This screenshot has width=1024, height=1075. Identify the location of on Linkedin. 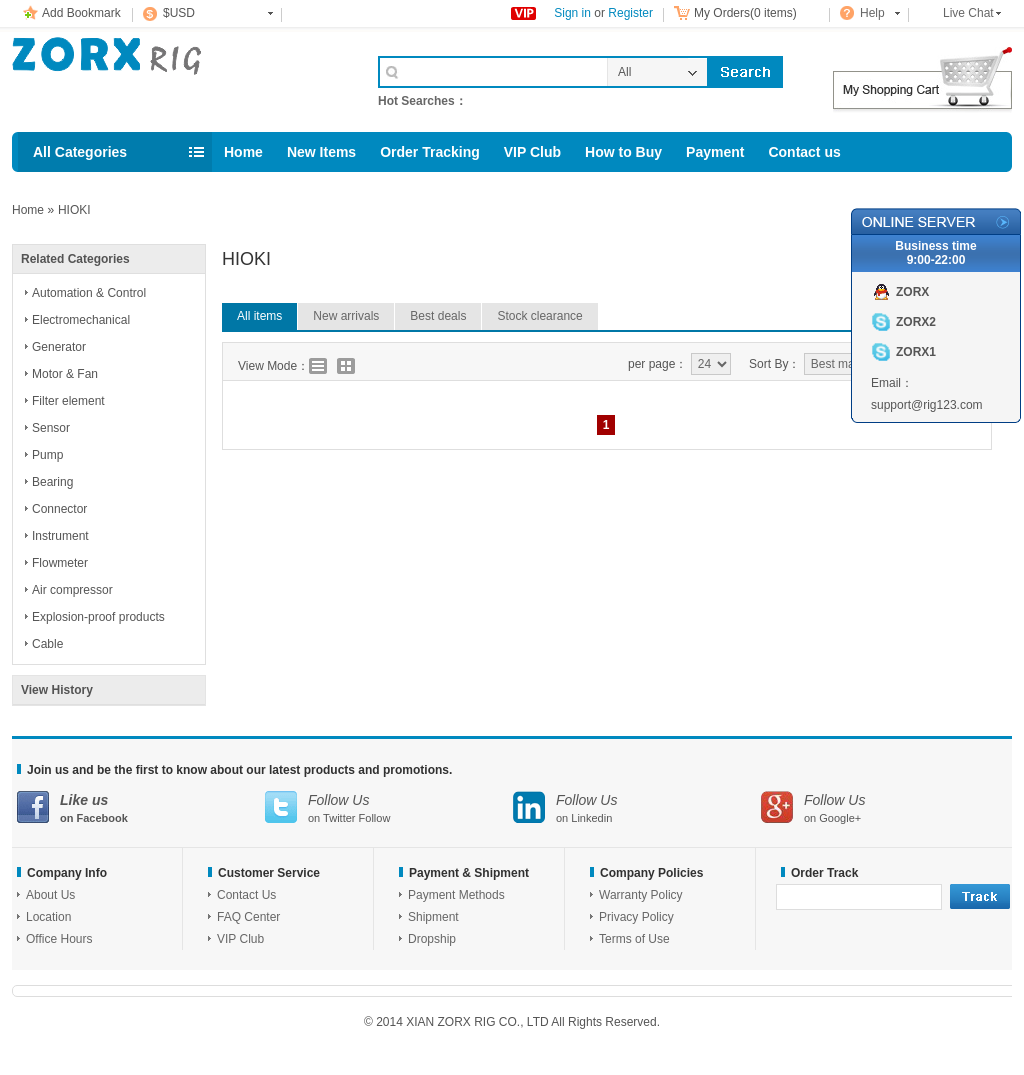
(637, 807).